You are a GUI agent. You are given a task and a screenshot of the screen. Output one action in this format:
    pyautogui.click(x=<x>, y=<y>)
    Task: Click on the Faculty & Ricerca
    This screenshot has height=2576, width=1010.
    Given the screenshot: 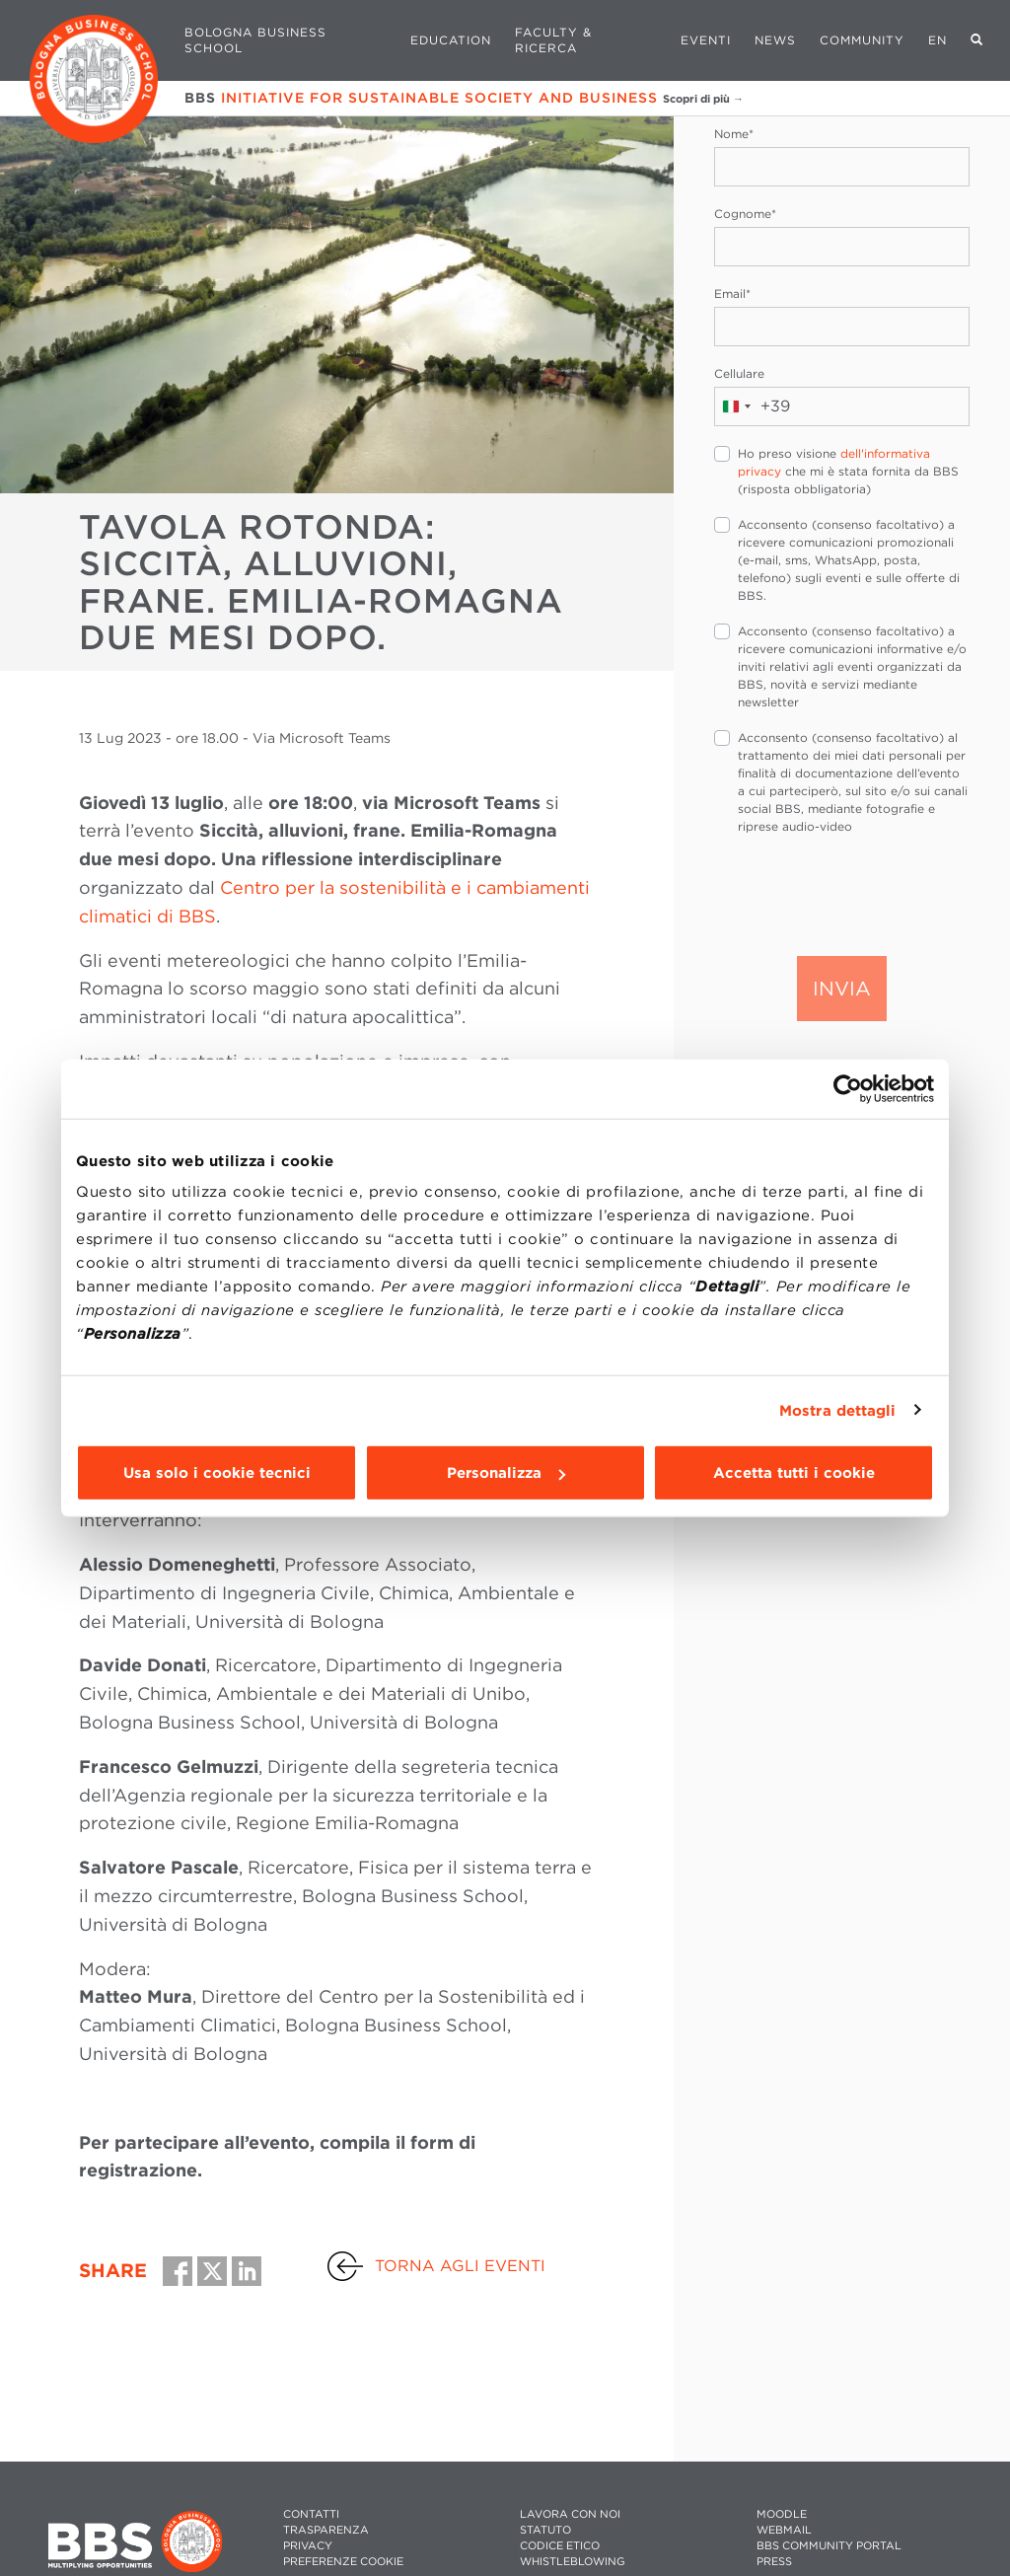 What is the action you would take?
    pyautogui.click(x=553, y=40)
    